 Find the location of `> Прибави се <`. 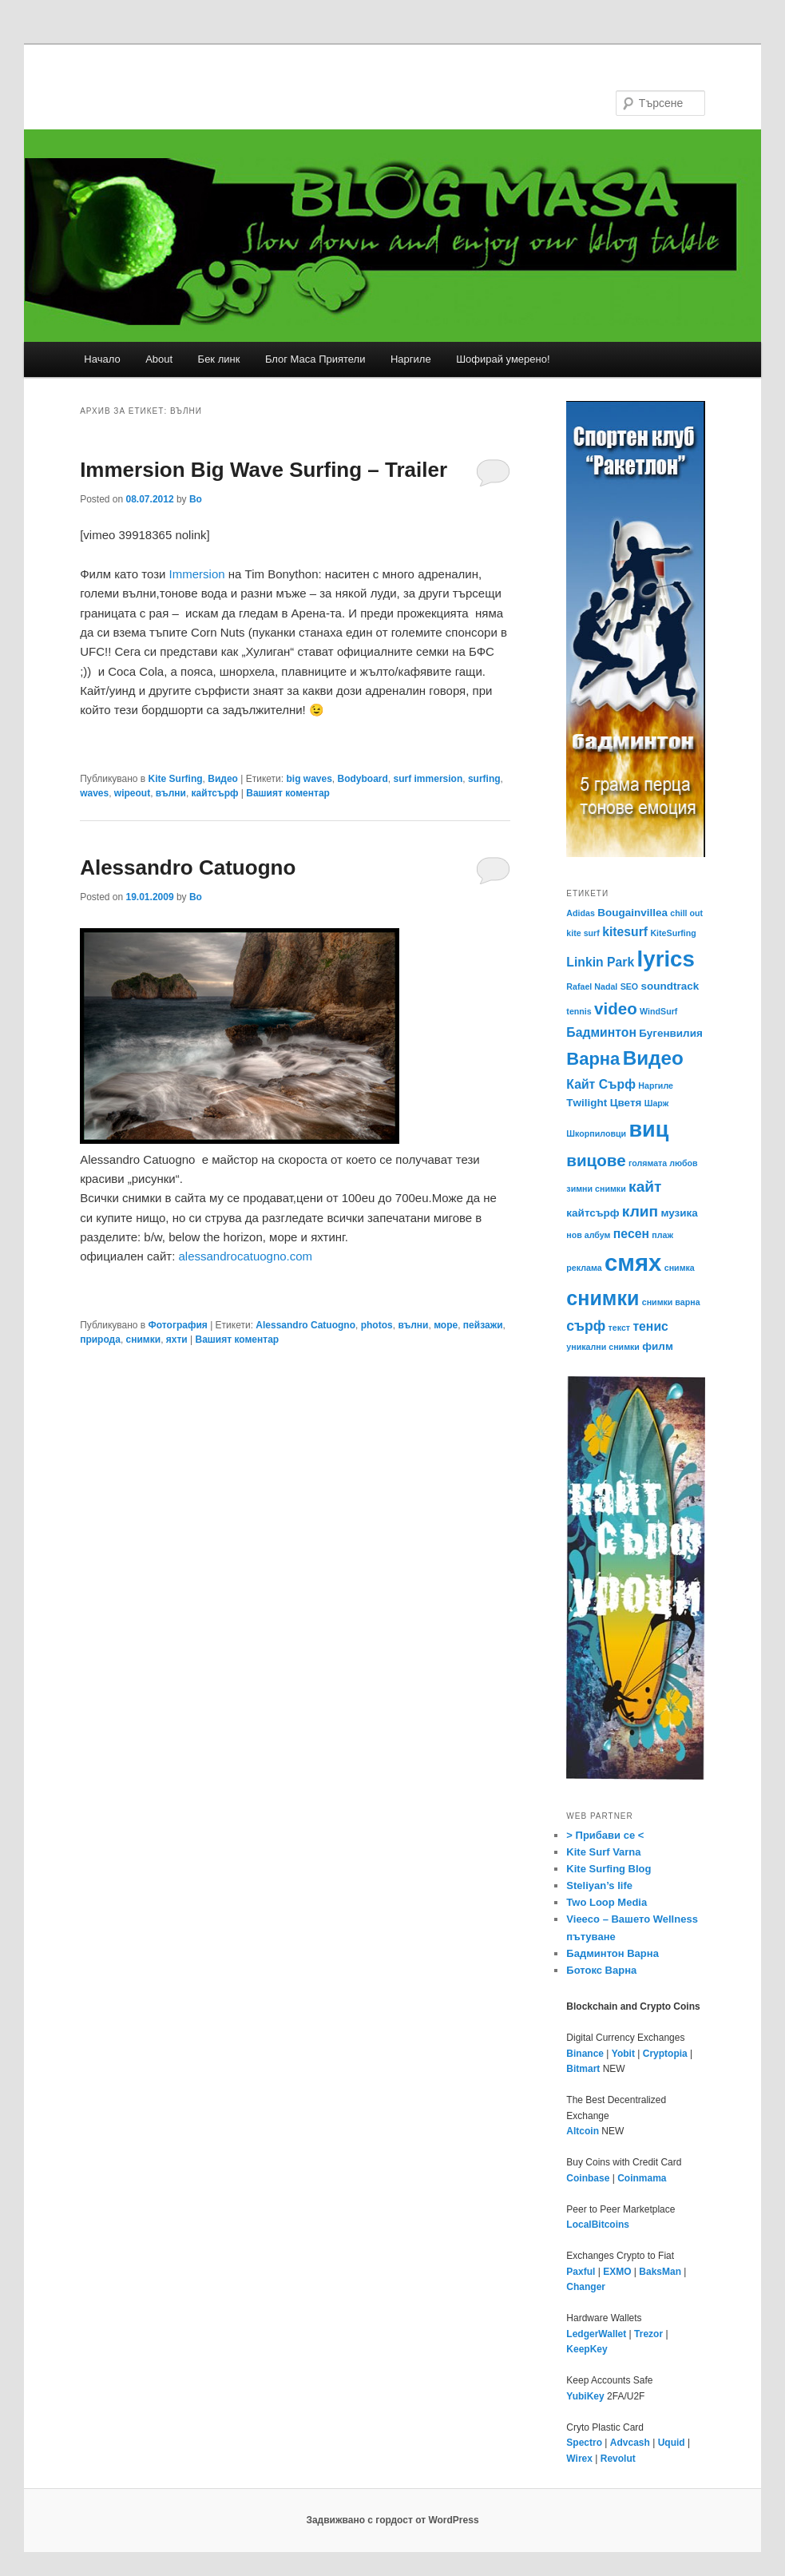

> Прибави се < is located at coordinates (605, 1835).